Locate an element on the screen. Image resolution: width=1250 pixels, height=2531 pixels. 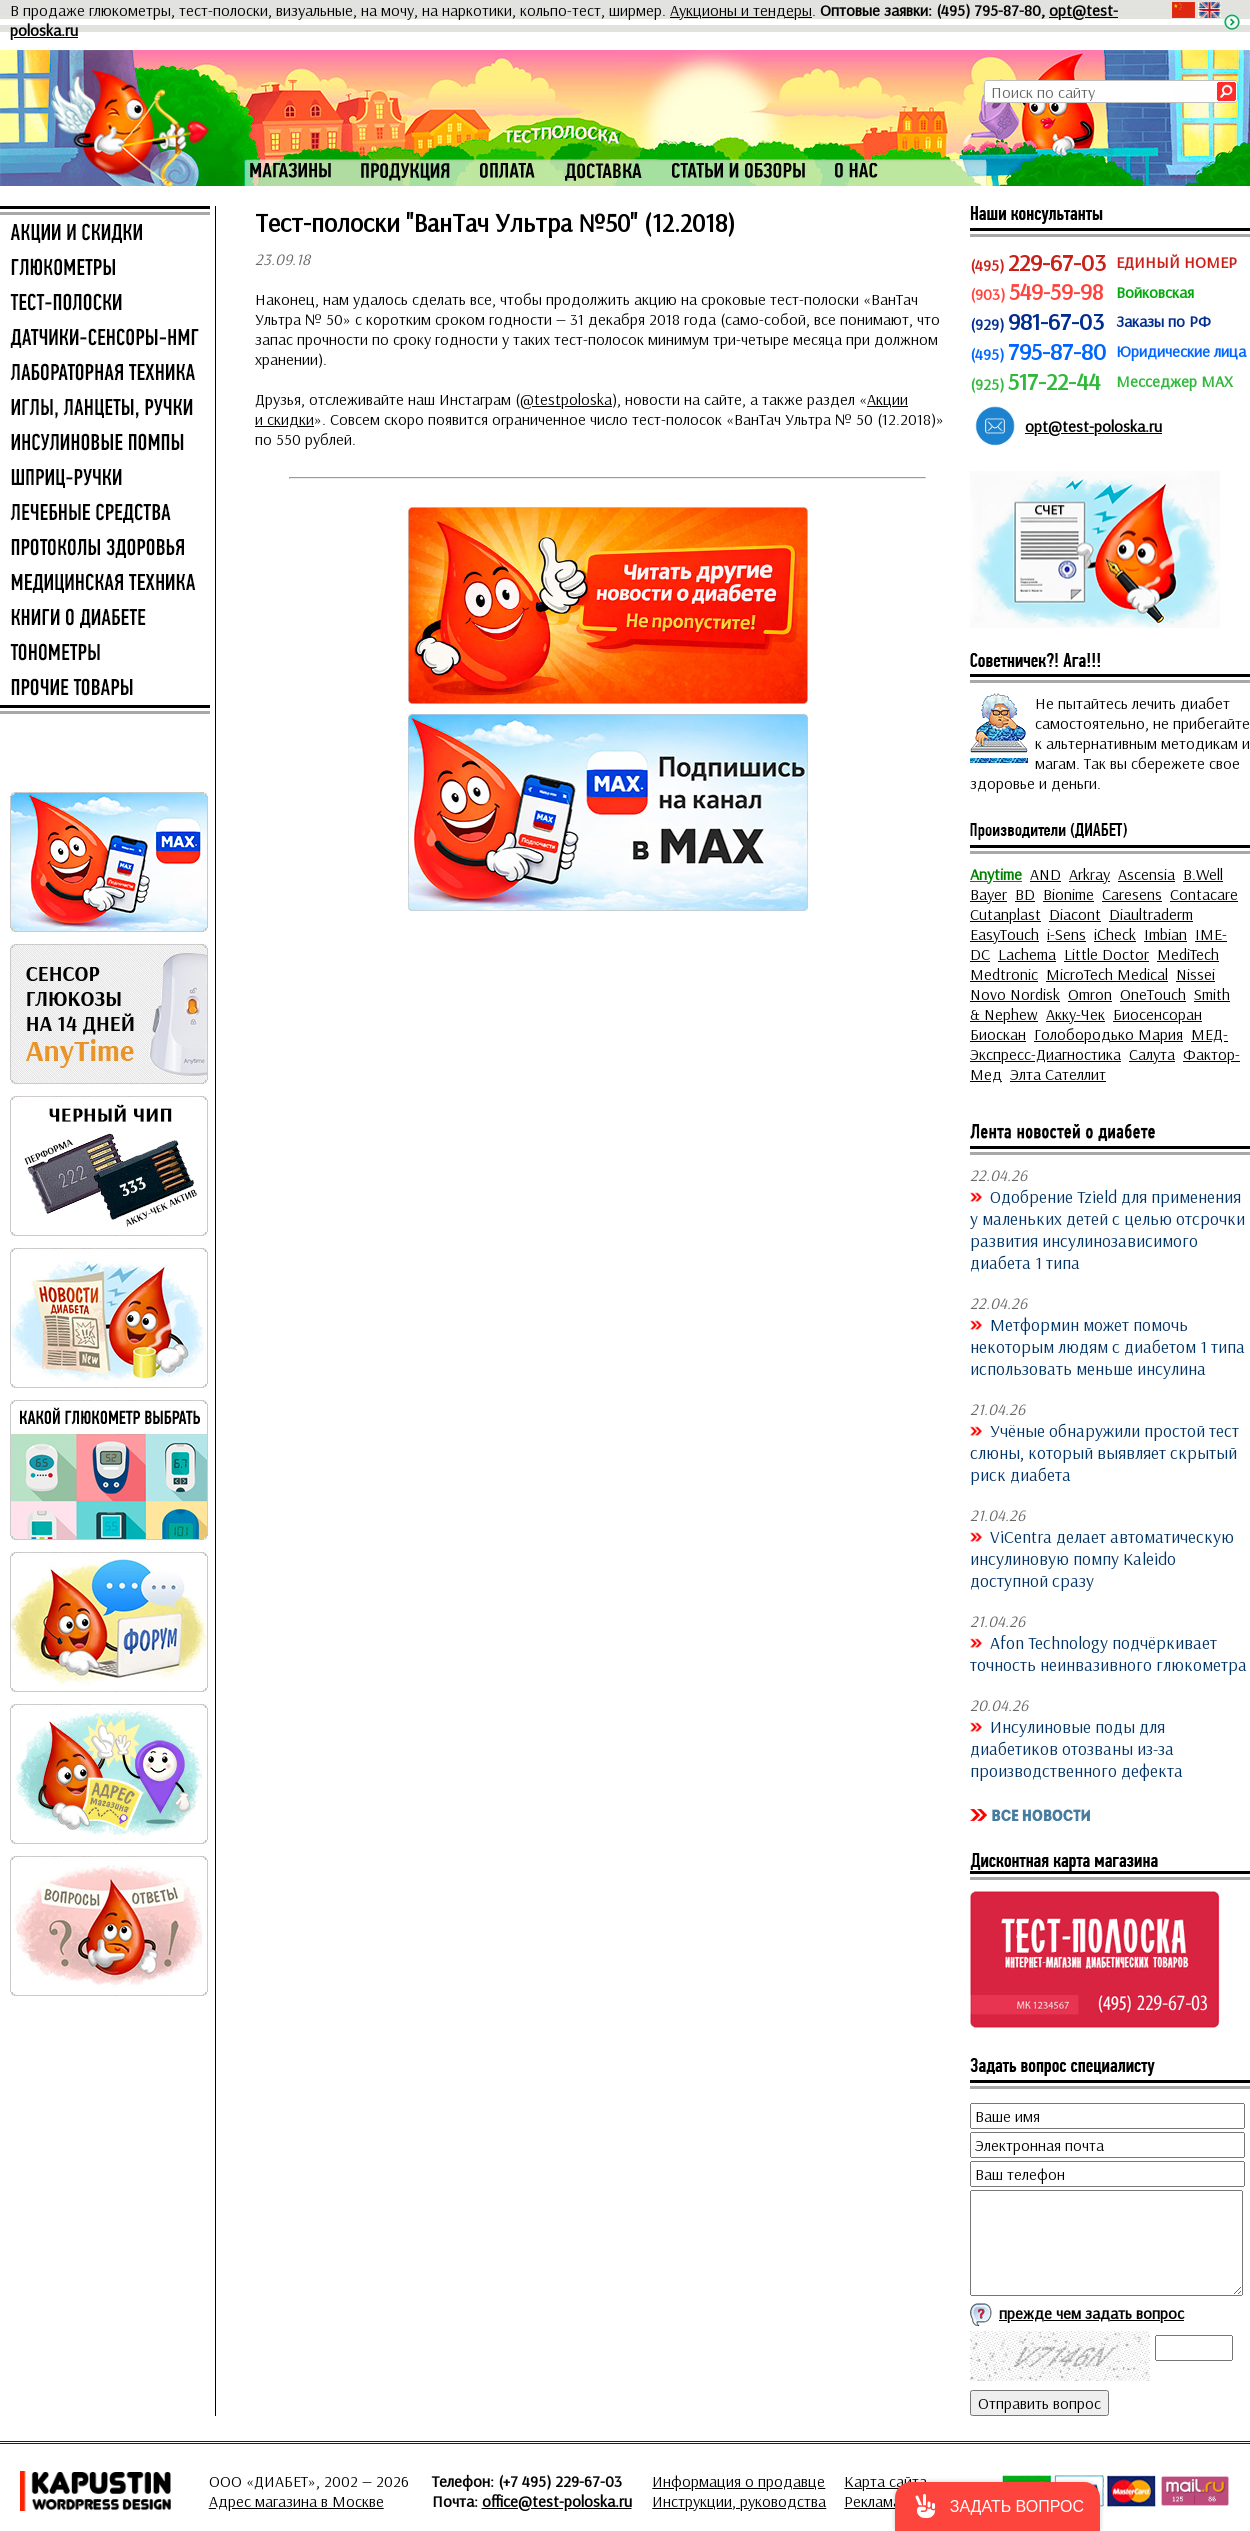
Адрес магазина в Москве is located at coordinates (296, 2501).